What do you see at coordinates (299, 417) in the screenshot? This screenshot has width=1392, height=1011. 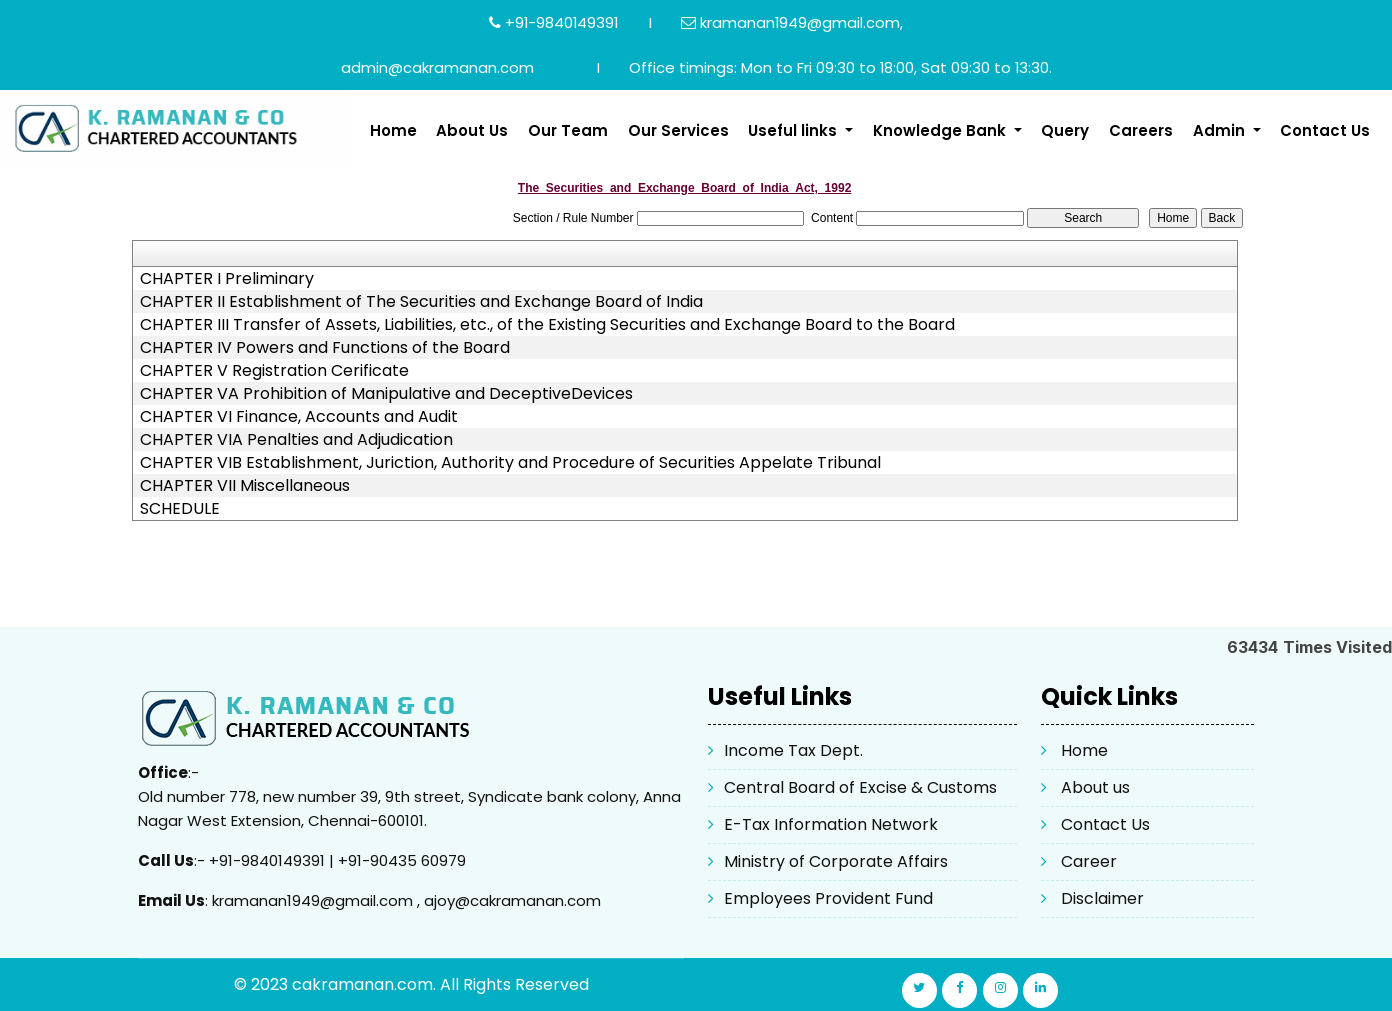 I see `CHAPTER VI Finance, Accounts and Audit` at bounding box center [299, 417].